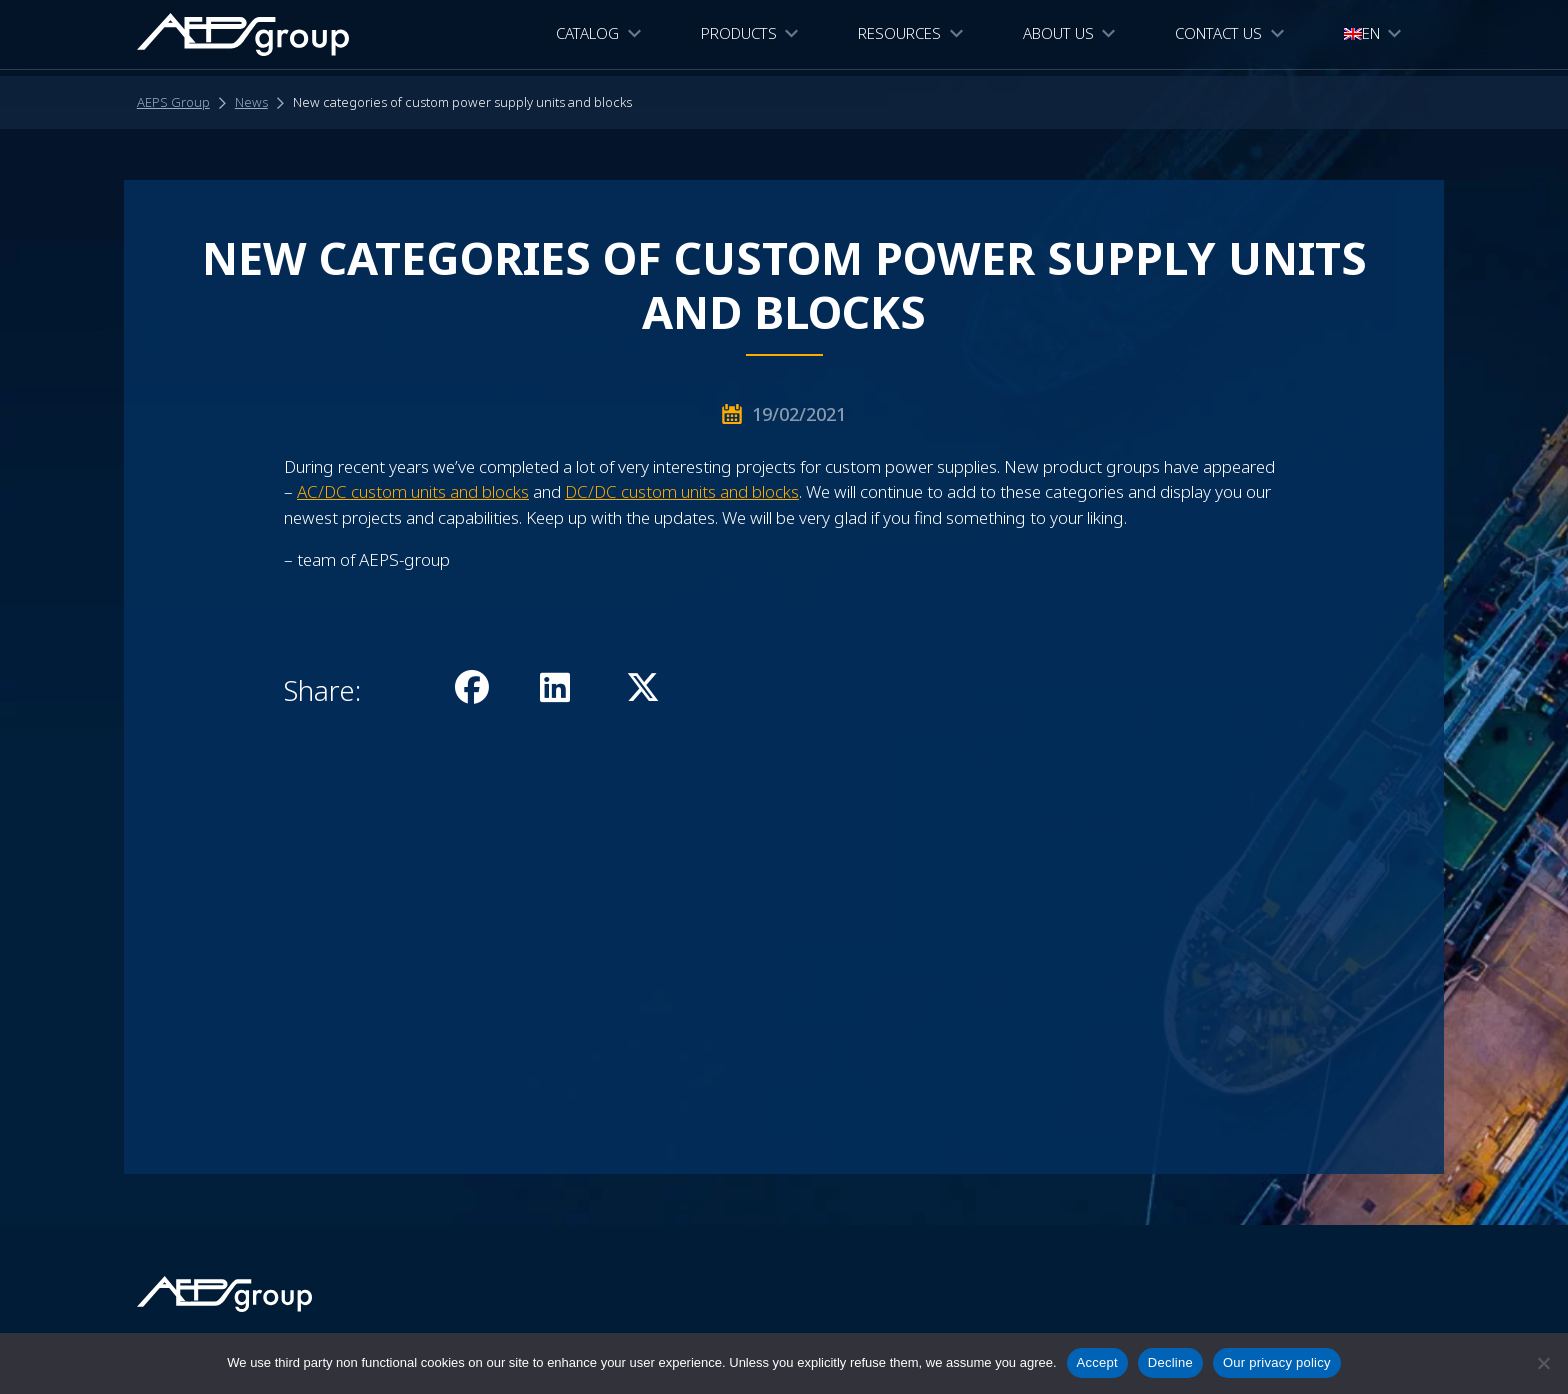  Describe the element at coordinates (1058, 36) in the screenshot. I see `About Us` at that location.